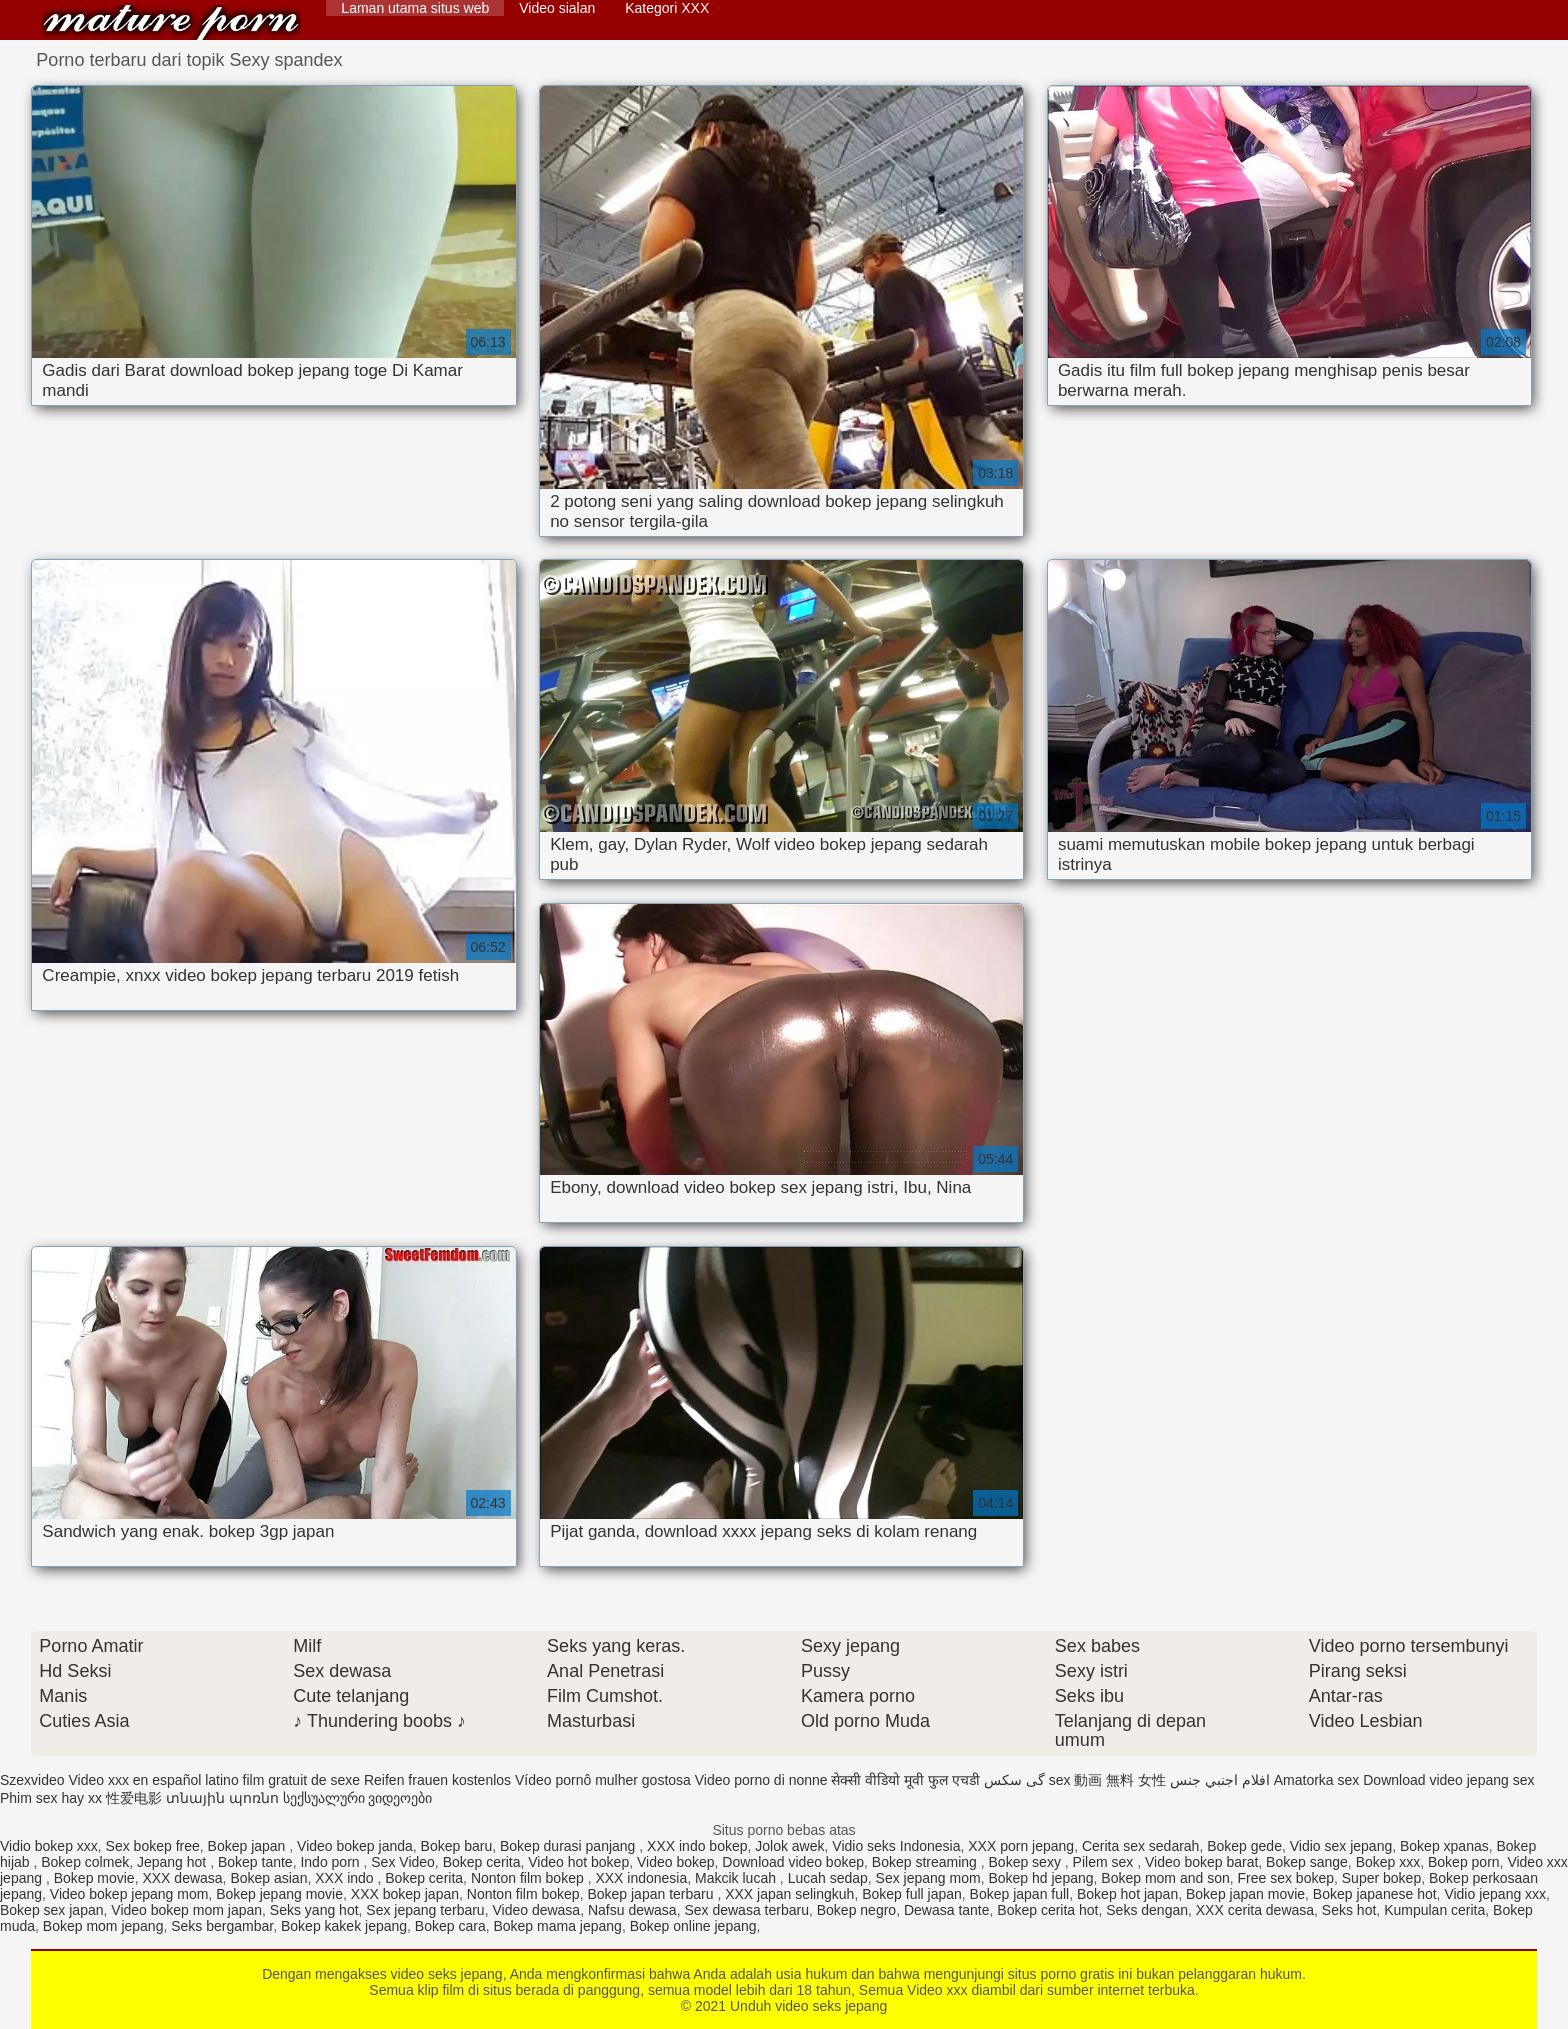  I want to click on Bokep mama jepang, so click(557, 1926).